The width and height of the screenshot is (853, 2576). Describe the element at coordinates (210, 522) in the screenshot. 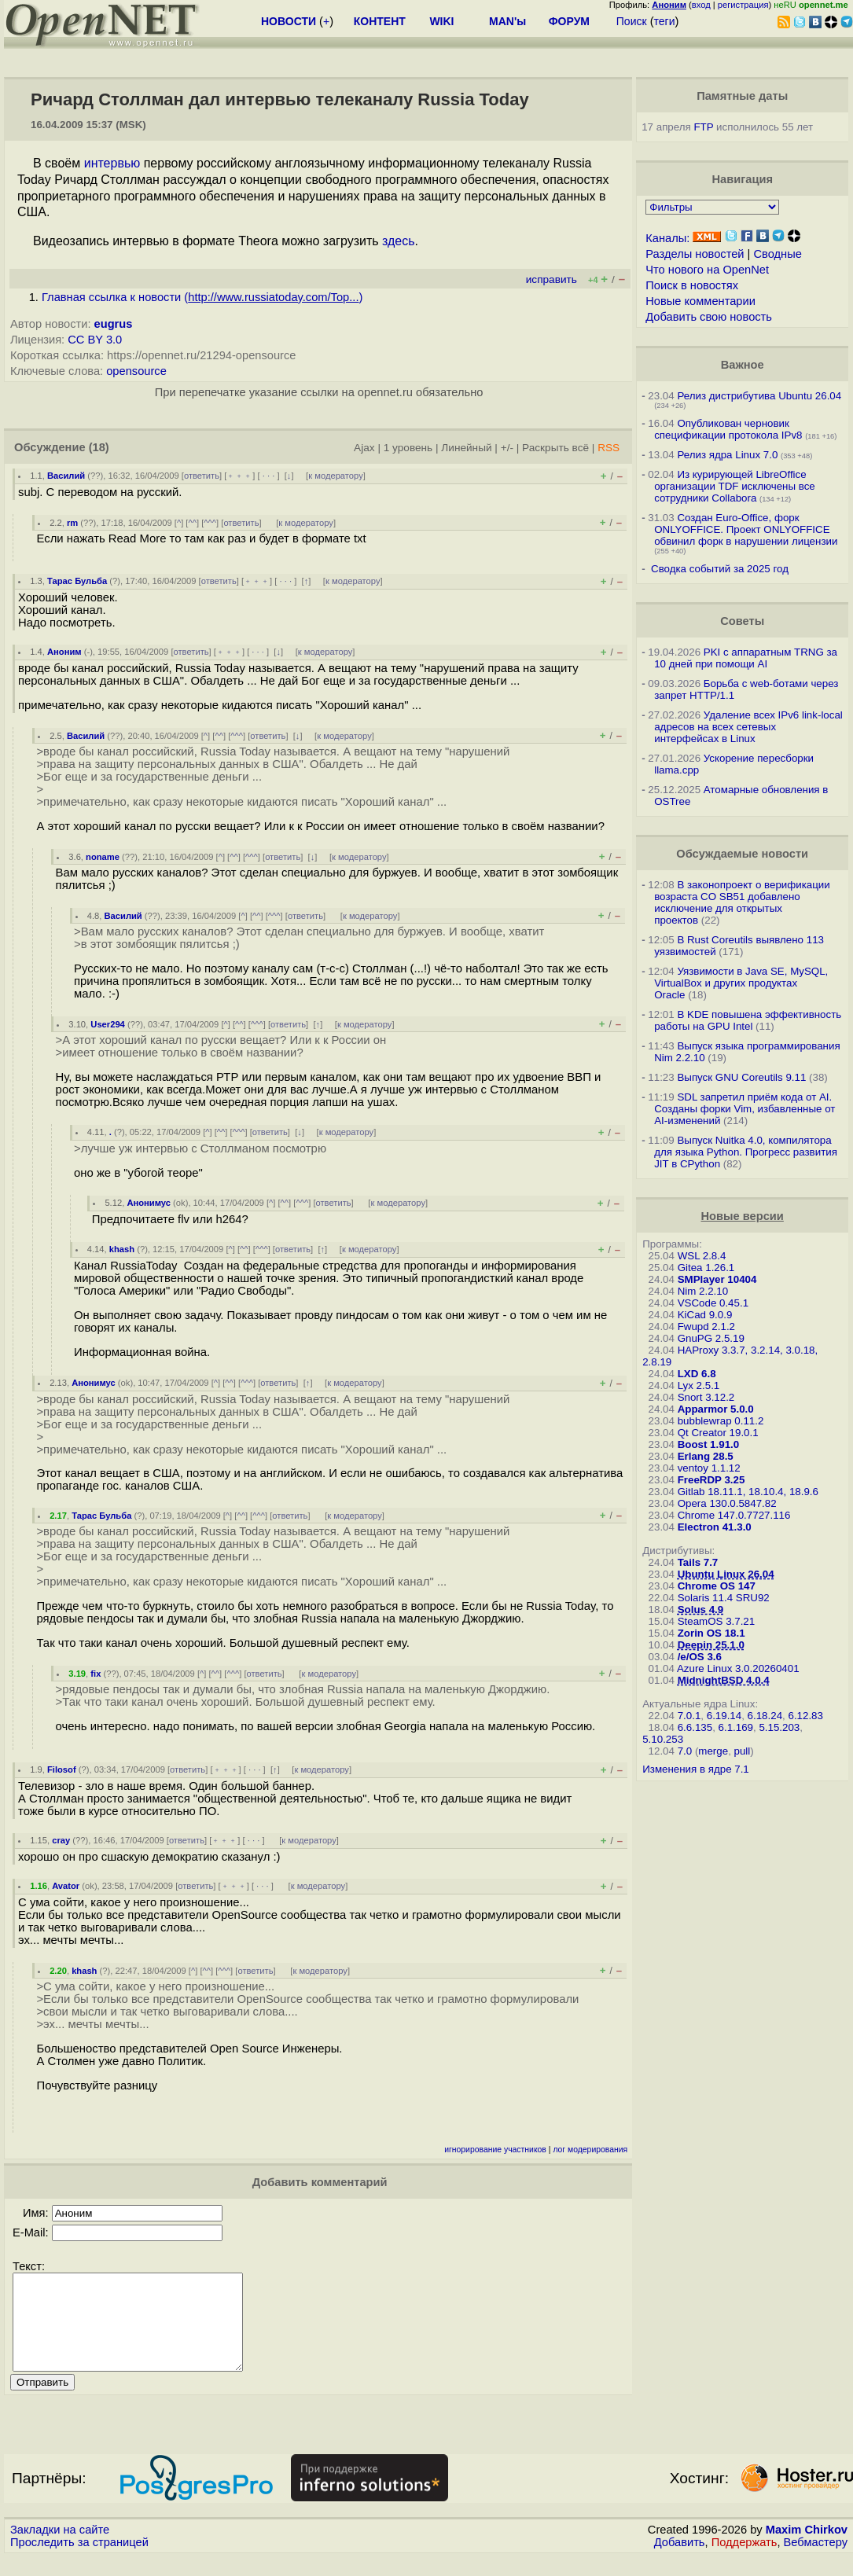

I see `^^^` at that location.